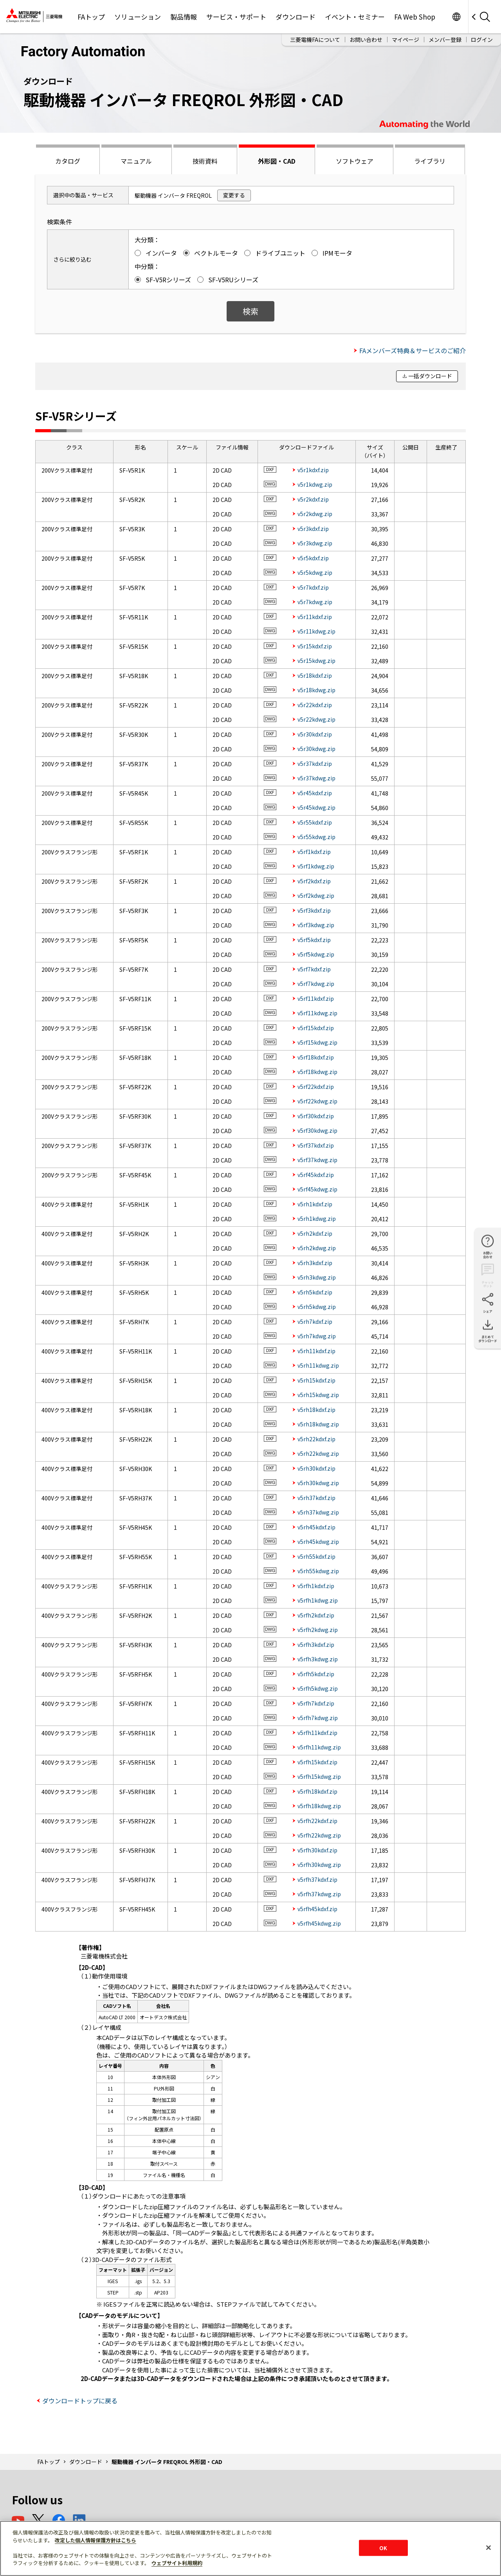 The image size is (501, 2576). What do you see at coordinates (315, 895) in the screenshot?
I see `v5rf2kdwg.zip` at bounding box center [315, 895].